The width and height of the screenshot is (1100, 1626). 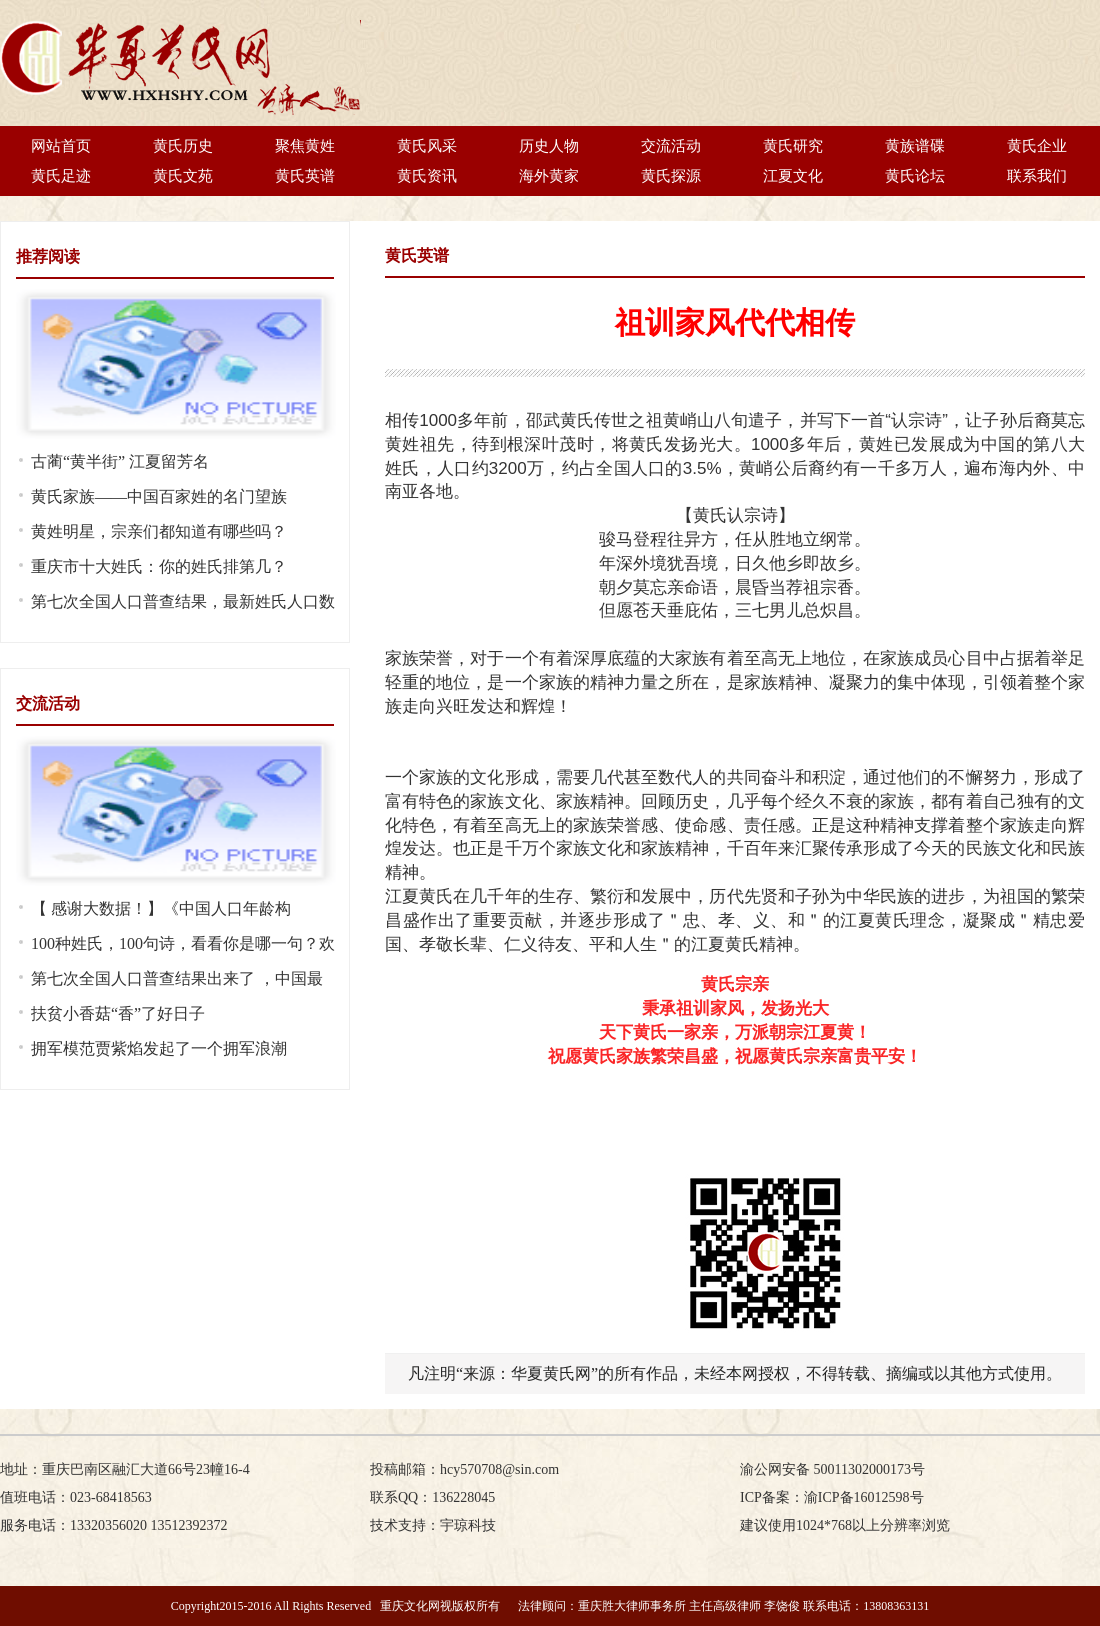 What do you see at coordinates (1037, 146) in the screenshot?
I see `黄氏企业` at bounding box center [1037, 146].